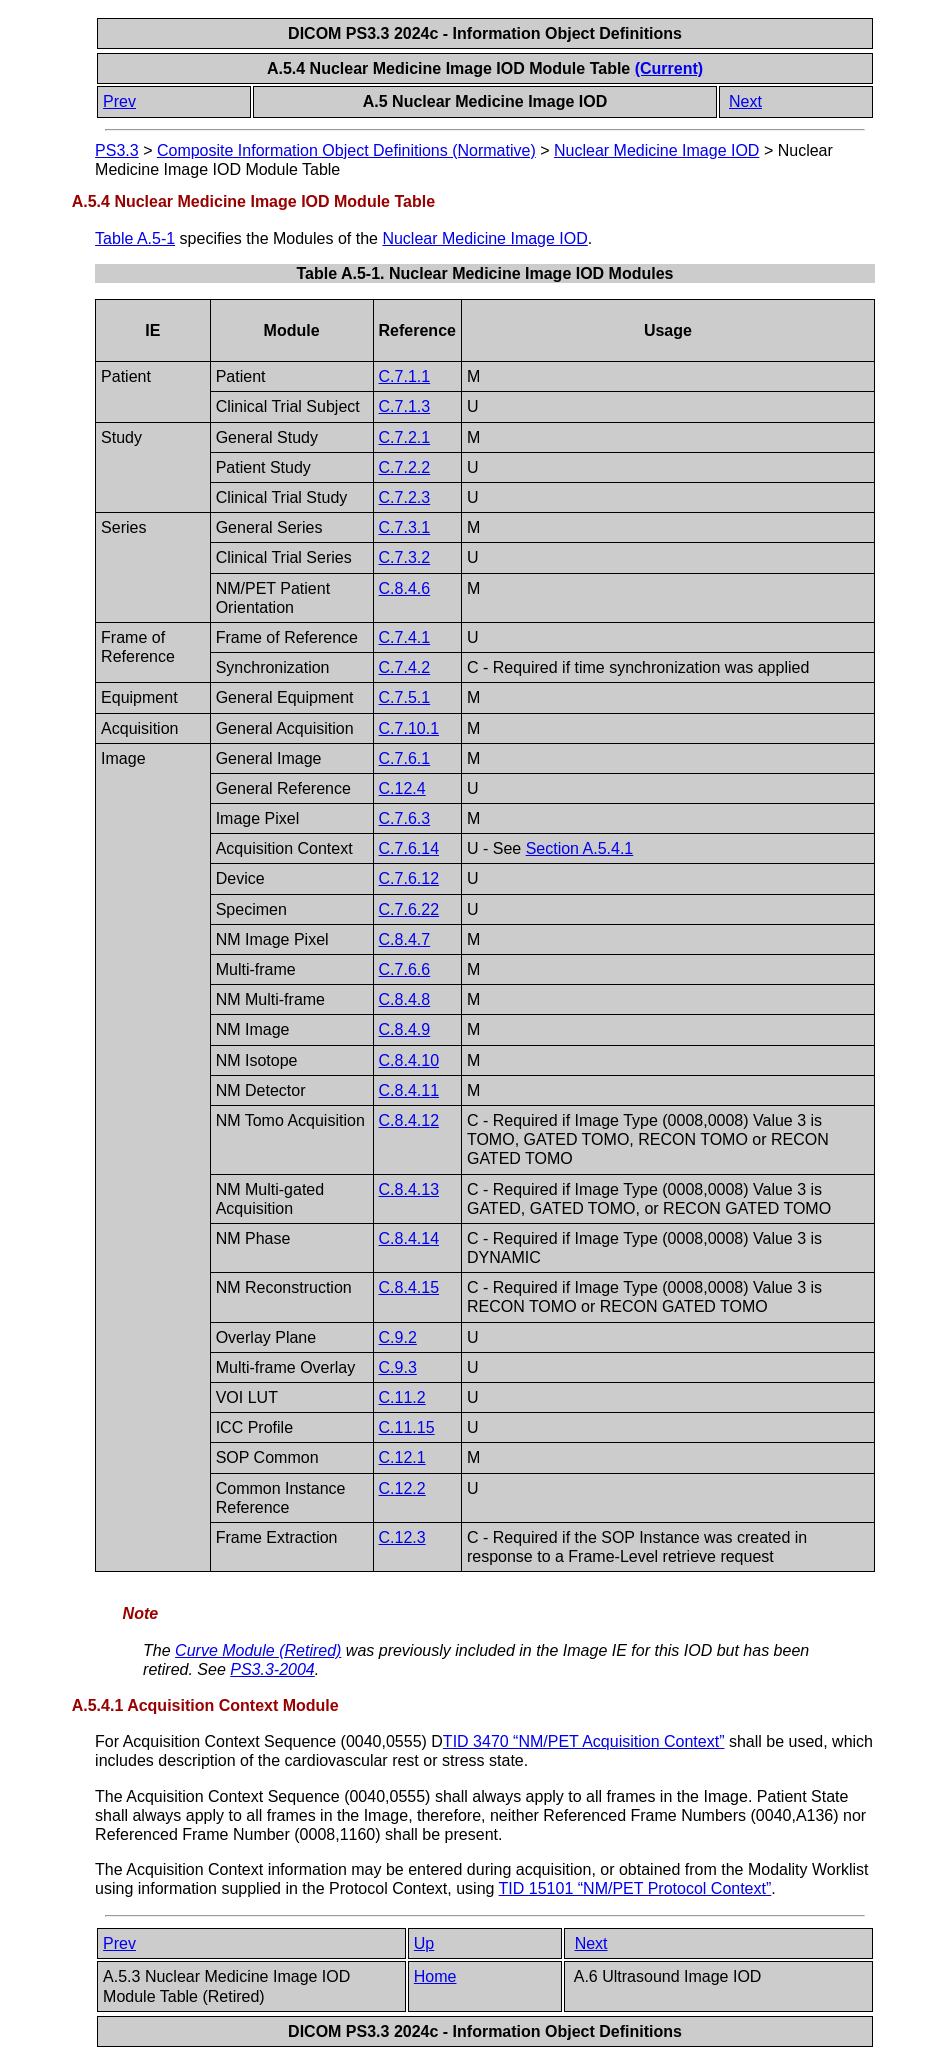  What do you see at coordinates (745, 101) in the screenshot?
I see `Next` at bounding box center [745, 101].